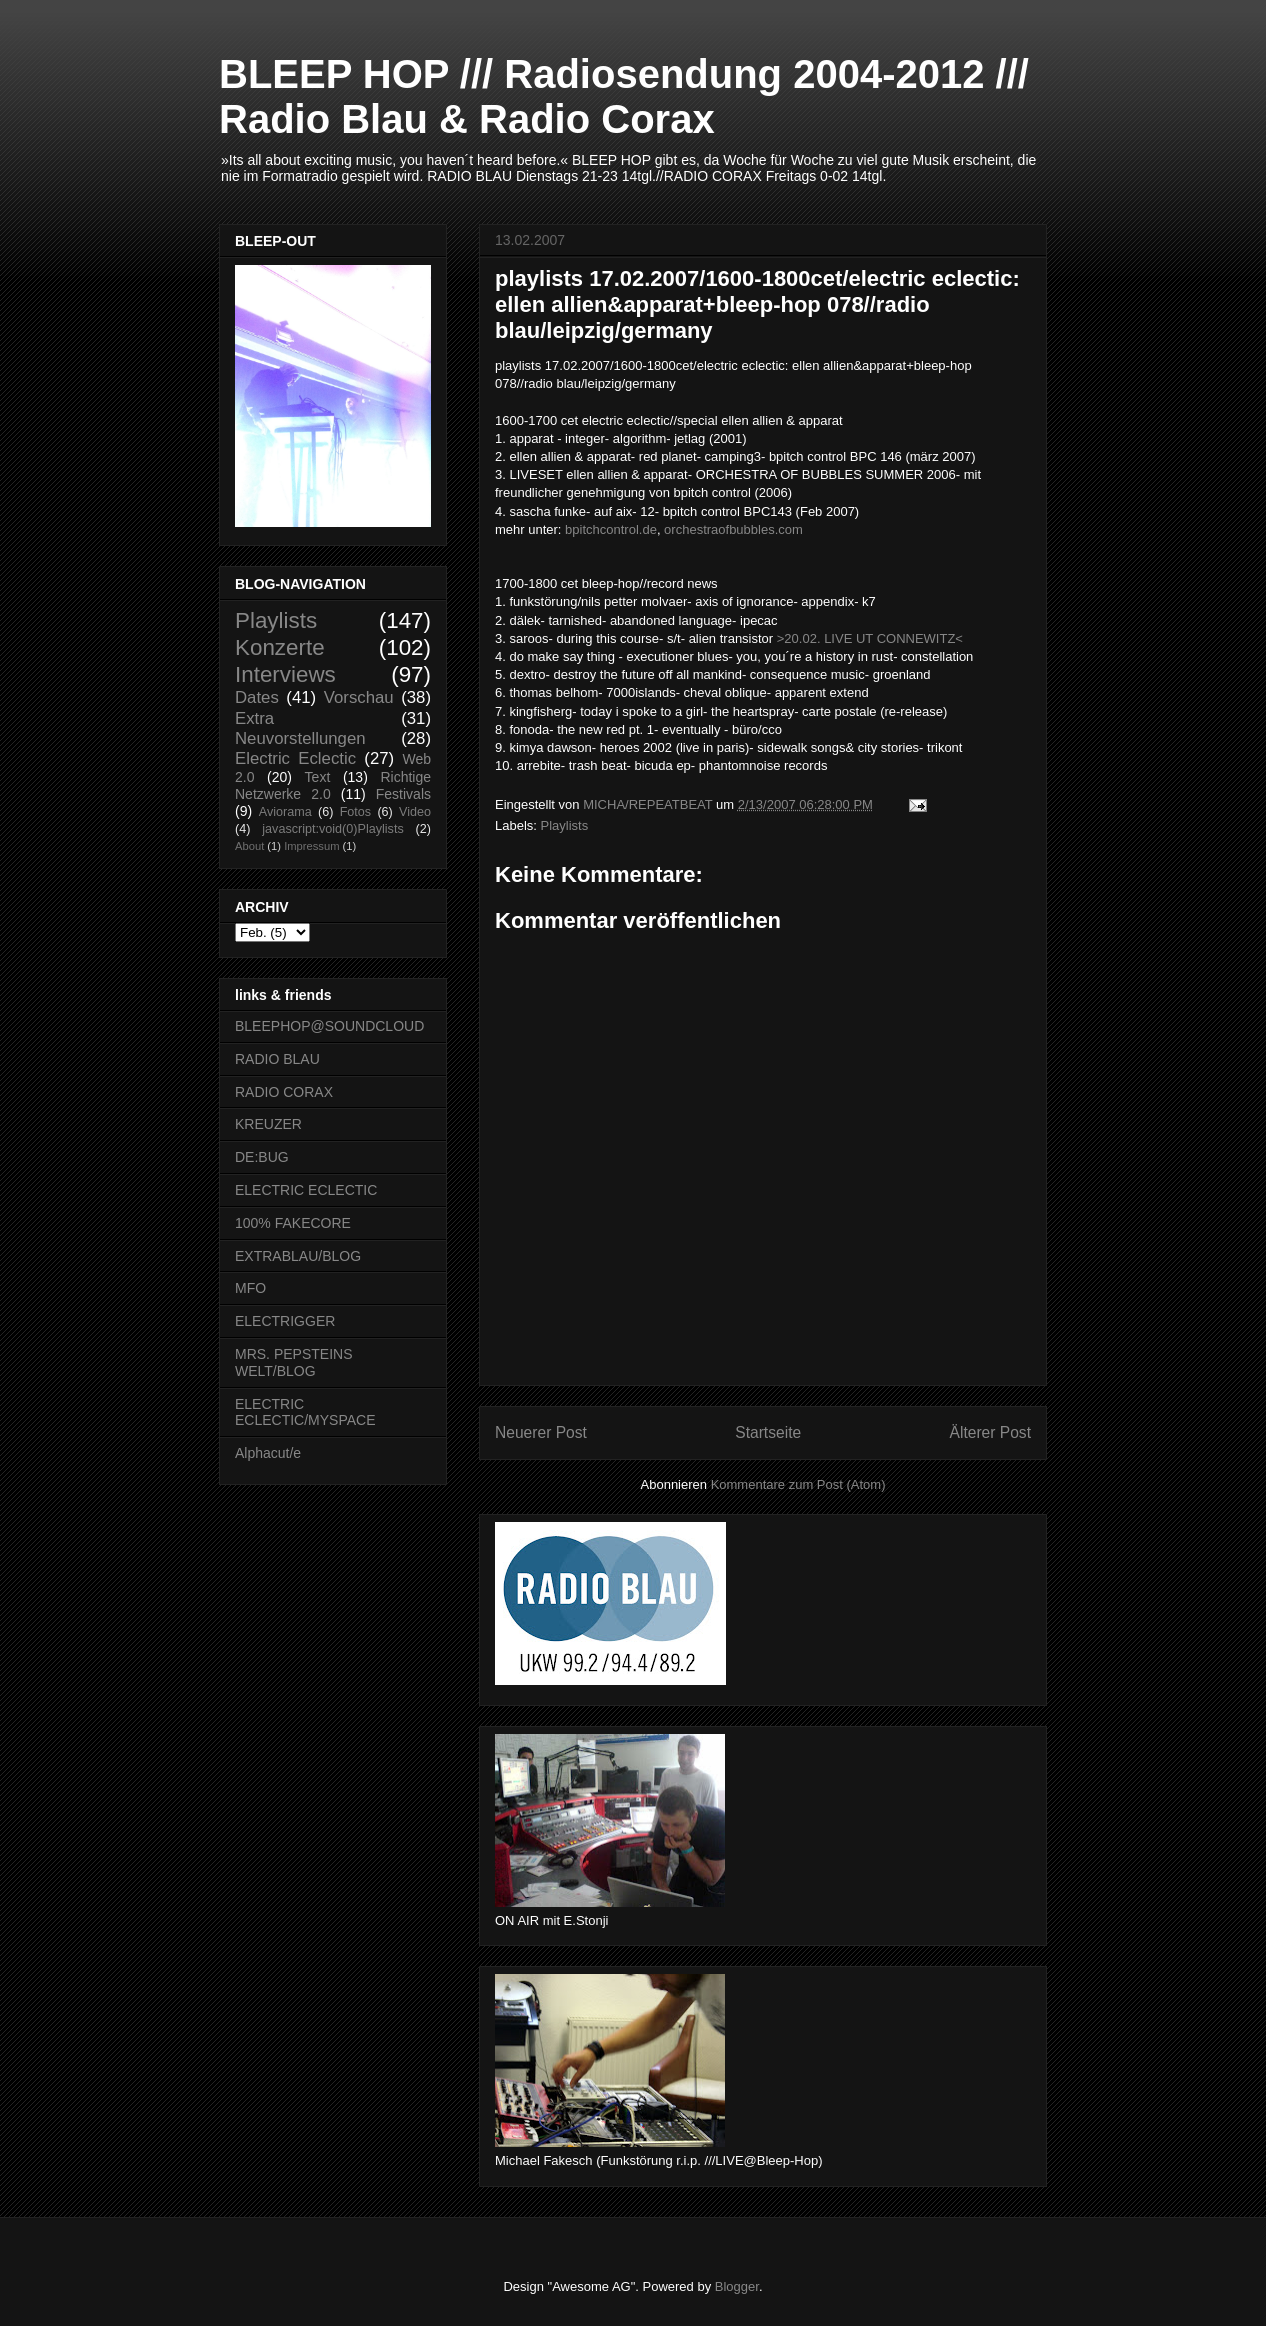 Image resolution: width=1266 pixels, height=2326 pixels. Describe the element at coordinates (293, 1223) in the screenshot. I see `100% FAKECORE` at that location.